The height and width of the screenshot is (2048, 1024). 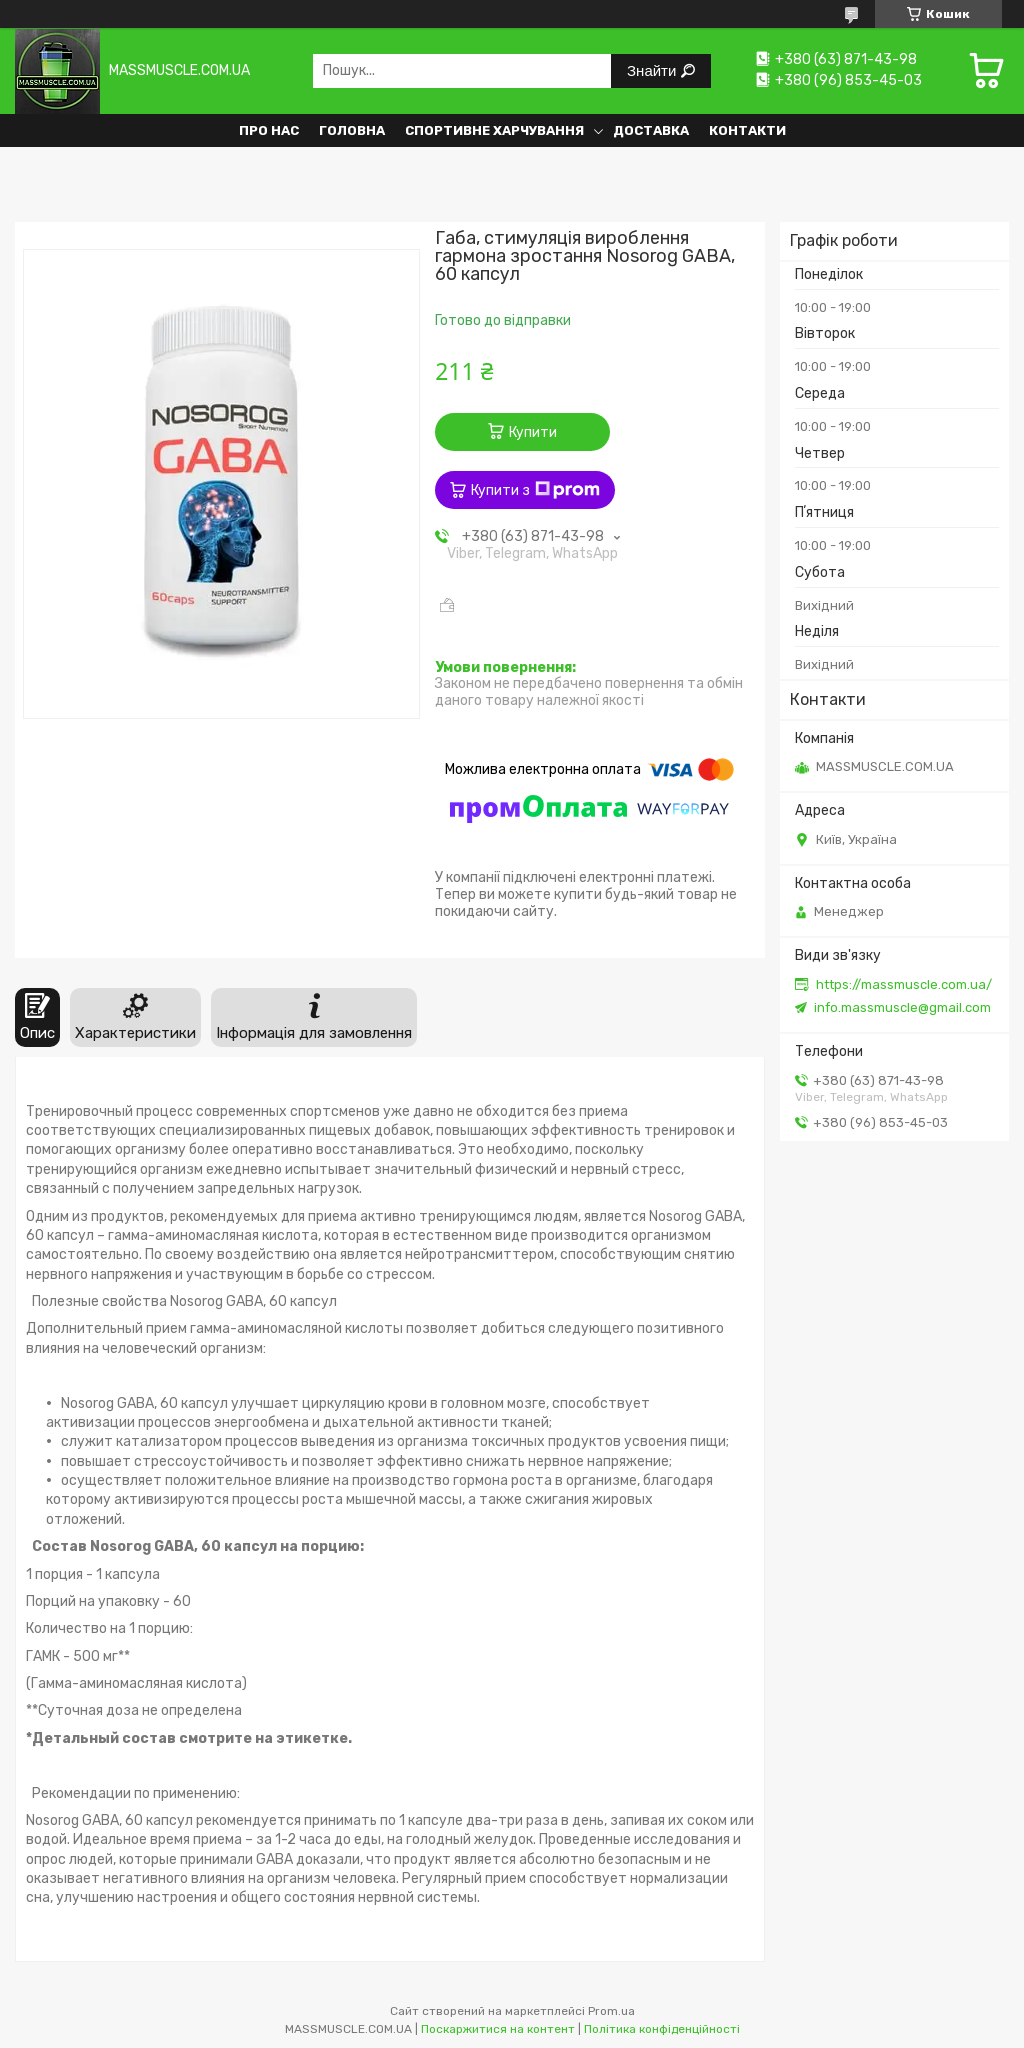 What do you see at coordinates (494, 130) in the screenshot?
I see `Спортивне харчування` at bounding box center [494, 130].